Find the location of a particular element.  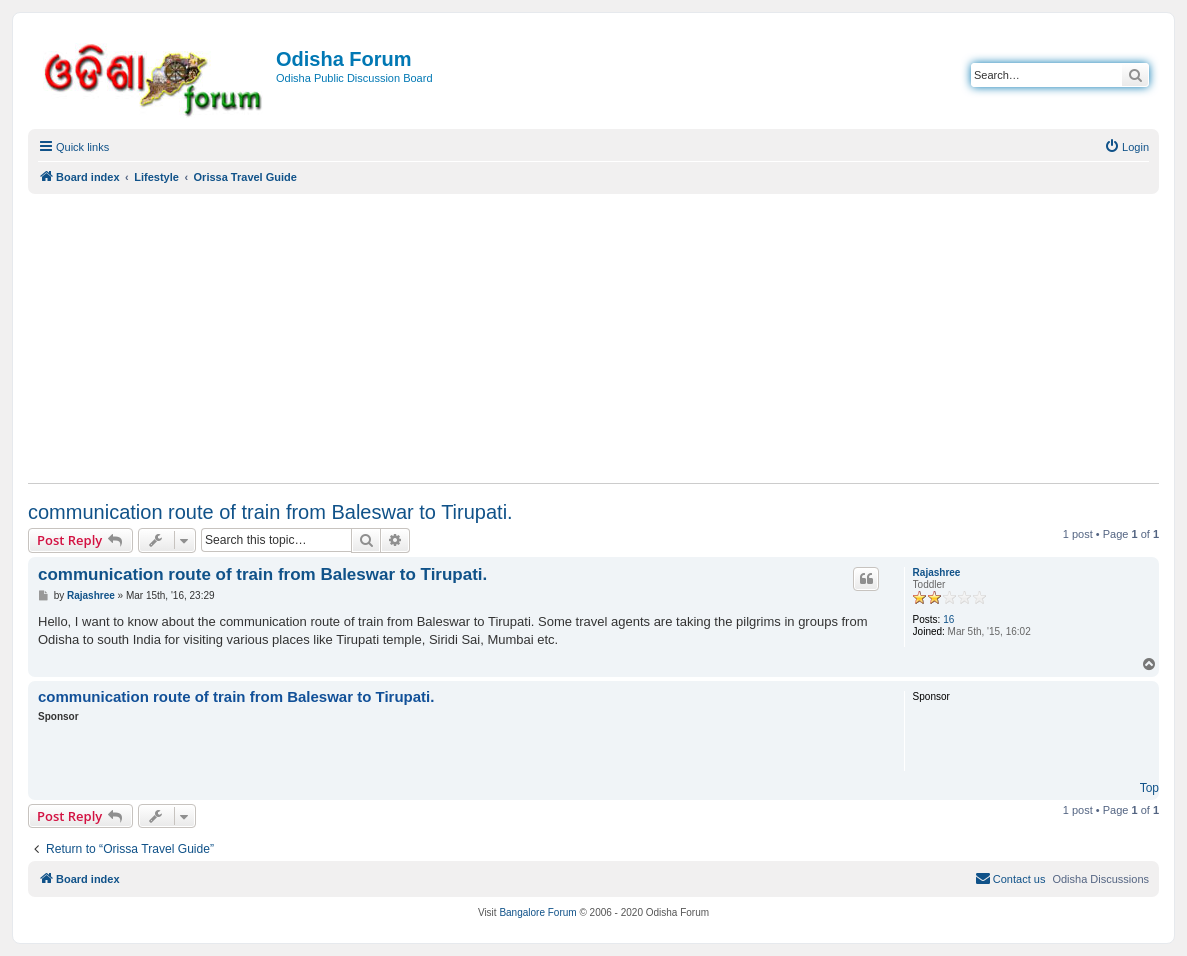

16 is located at coordinates (948, 619).